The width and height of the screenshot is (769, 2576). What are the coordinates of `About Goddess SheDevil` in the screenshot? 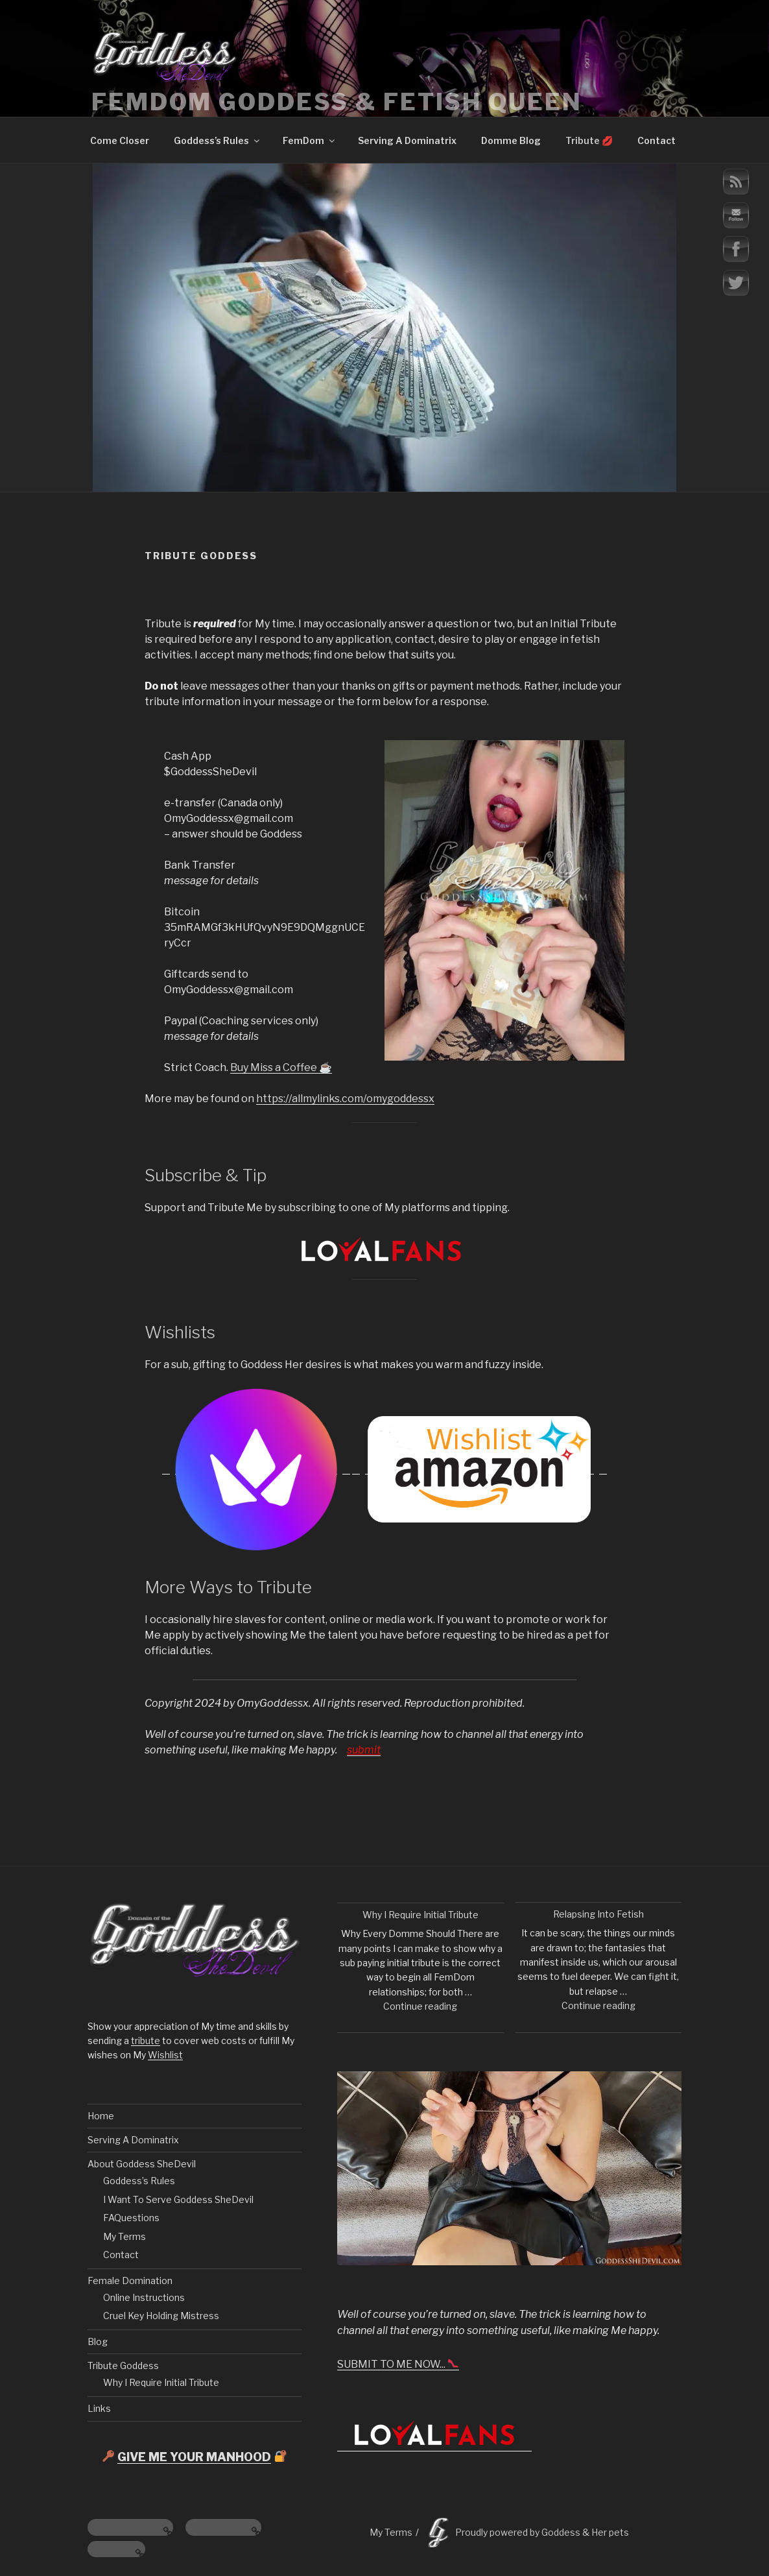 It's located at (142, 2163).